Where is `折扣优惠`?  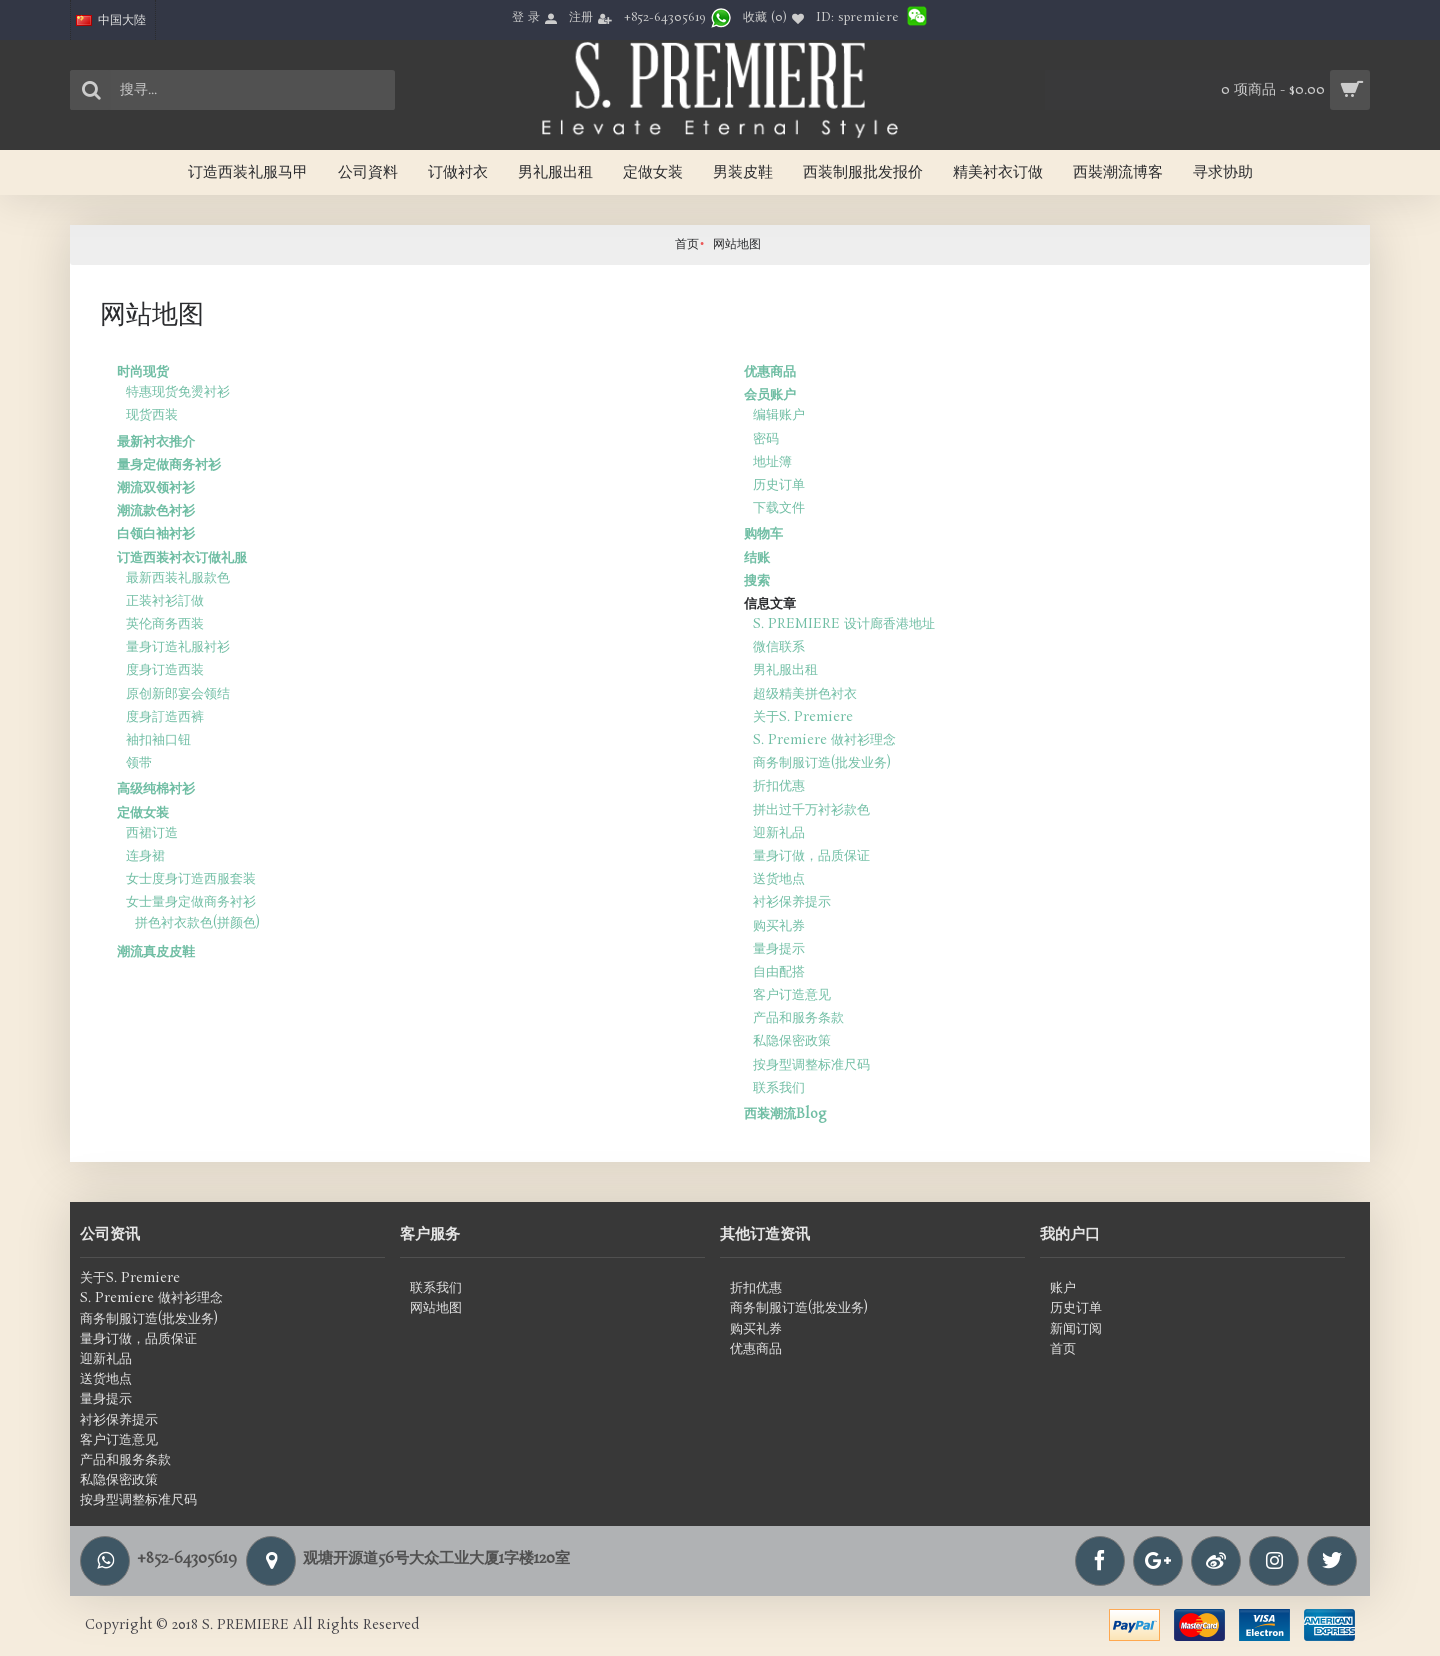
折扣优惠 is located at coordinates (779, 786).